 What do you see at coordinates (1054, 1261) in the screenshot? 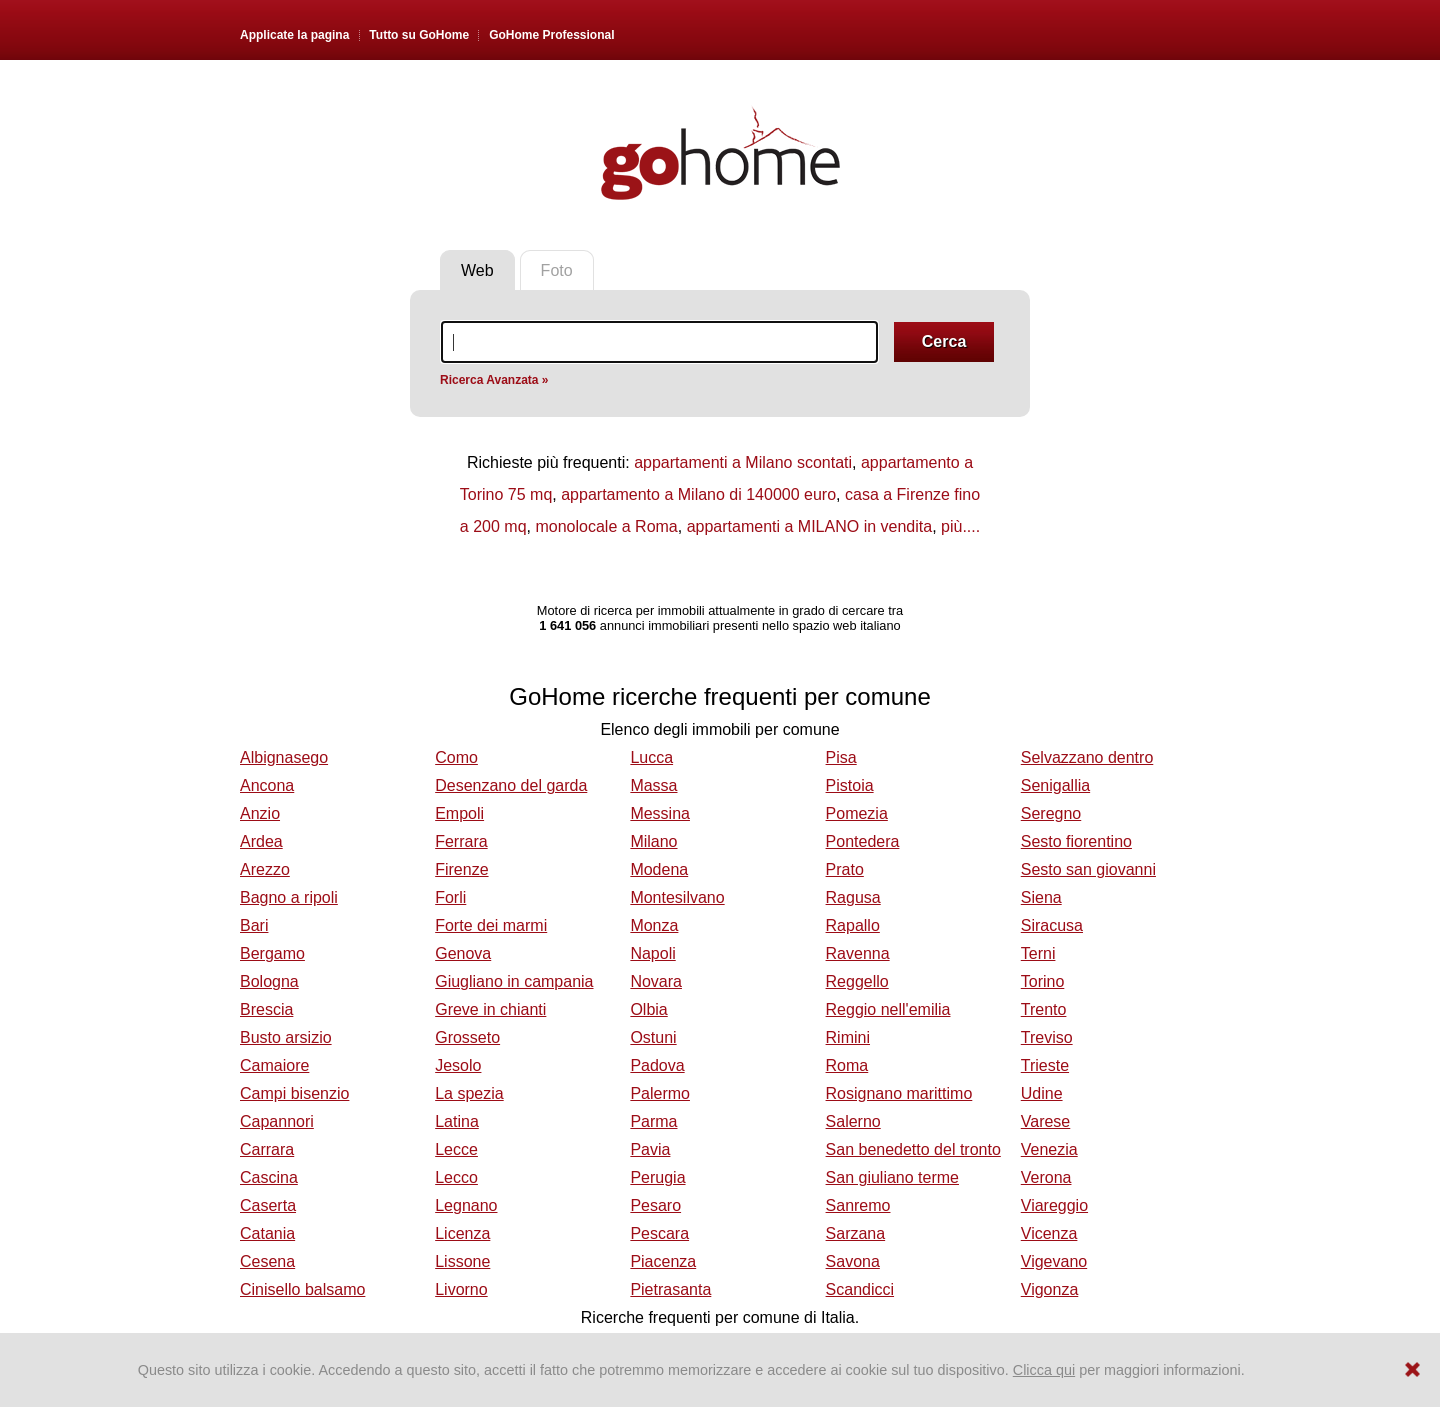
I see `Vigevano` at bounding box center [1054, 1261].